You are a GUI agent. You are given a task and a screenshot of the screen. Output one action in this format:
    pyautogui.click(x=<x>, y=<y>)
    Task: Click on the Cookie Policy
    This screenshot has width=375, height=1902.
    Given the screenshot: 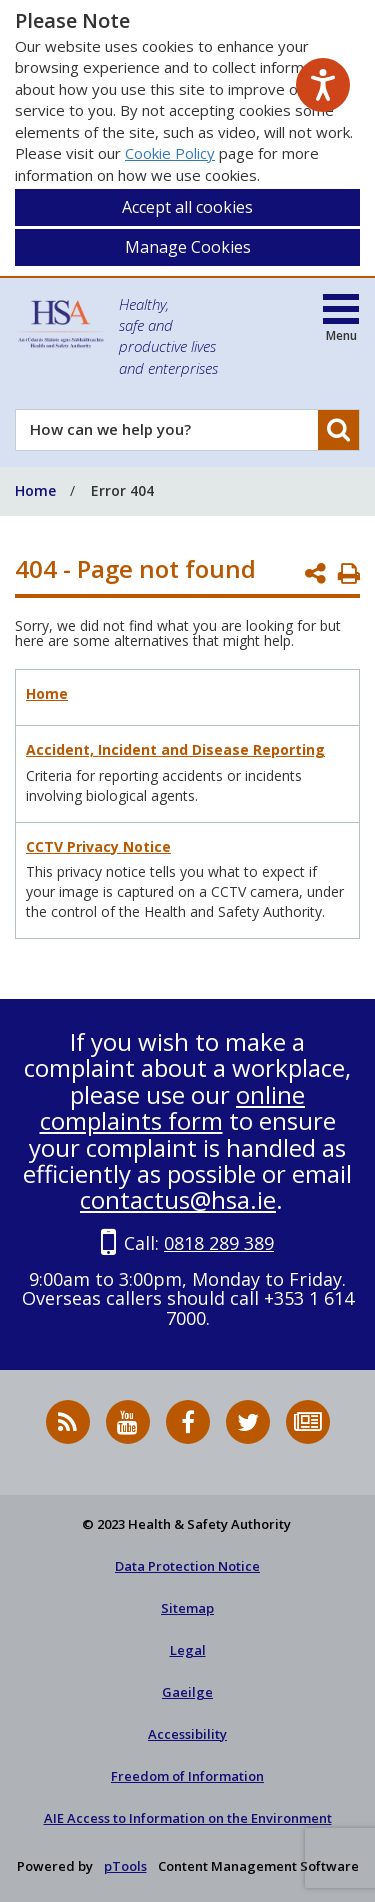 What is the action you would take?
    pyautogui.click(x=170, y=153)
    